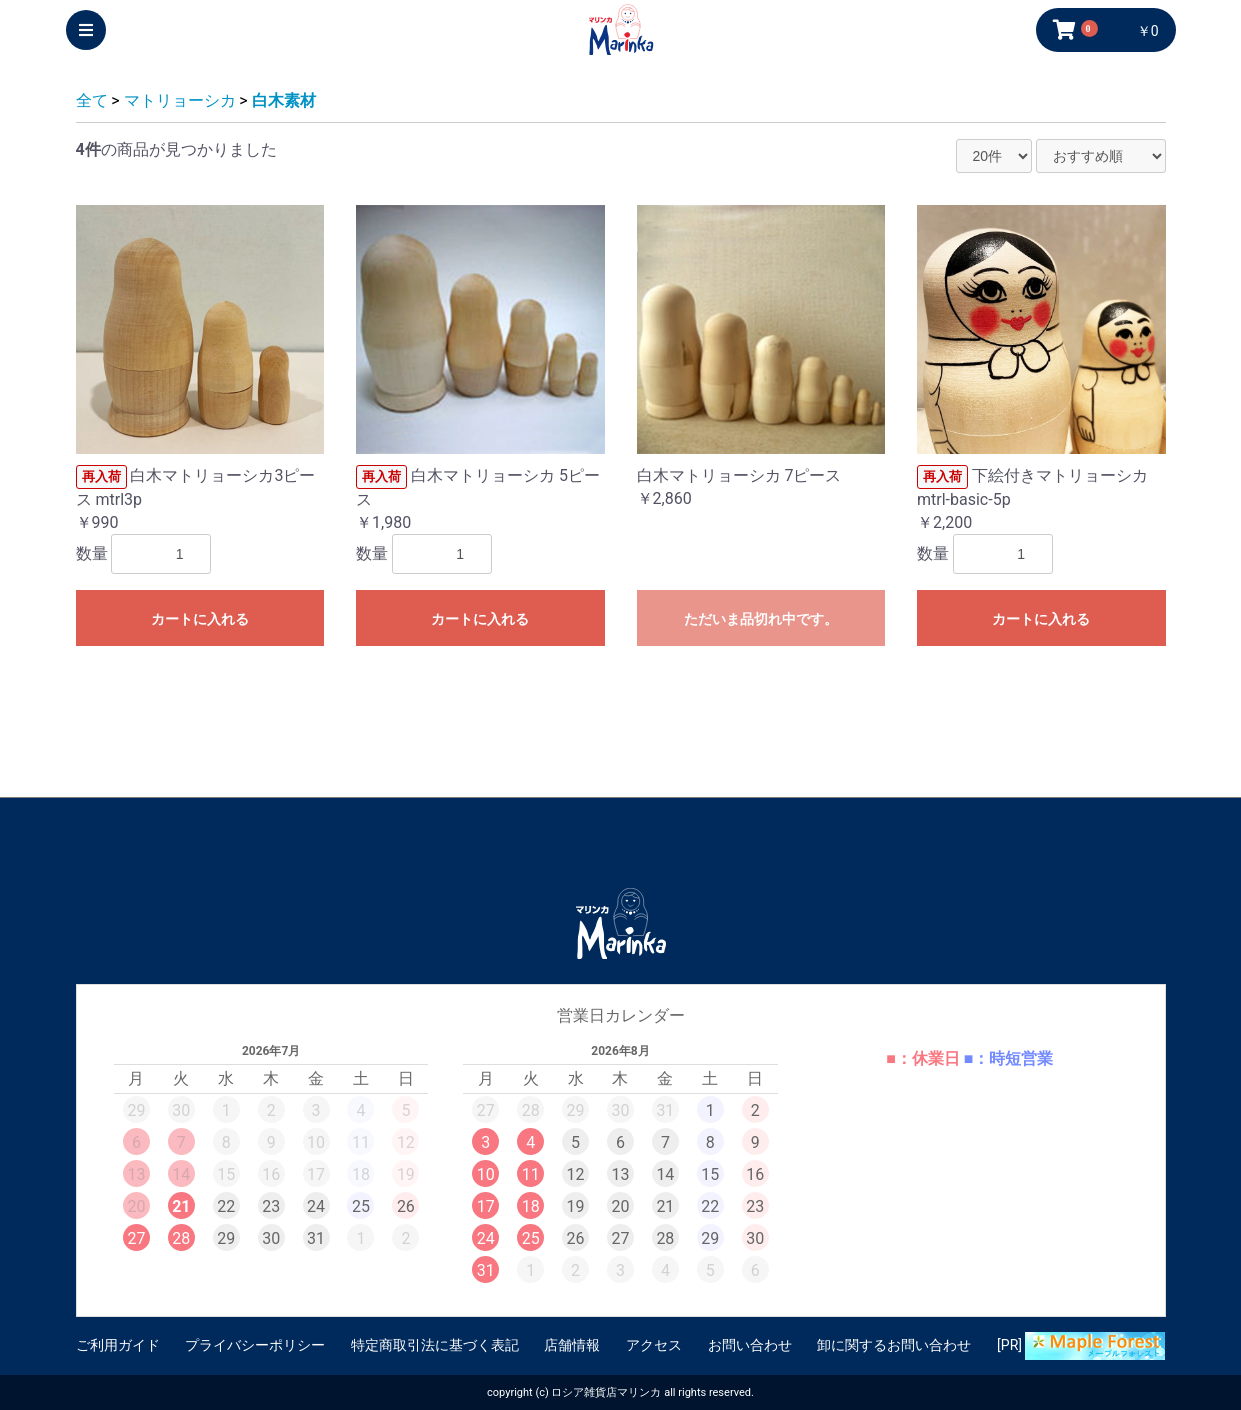  I want to click on お問い合わせ, so click(750, 1345).